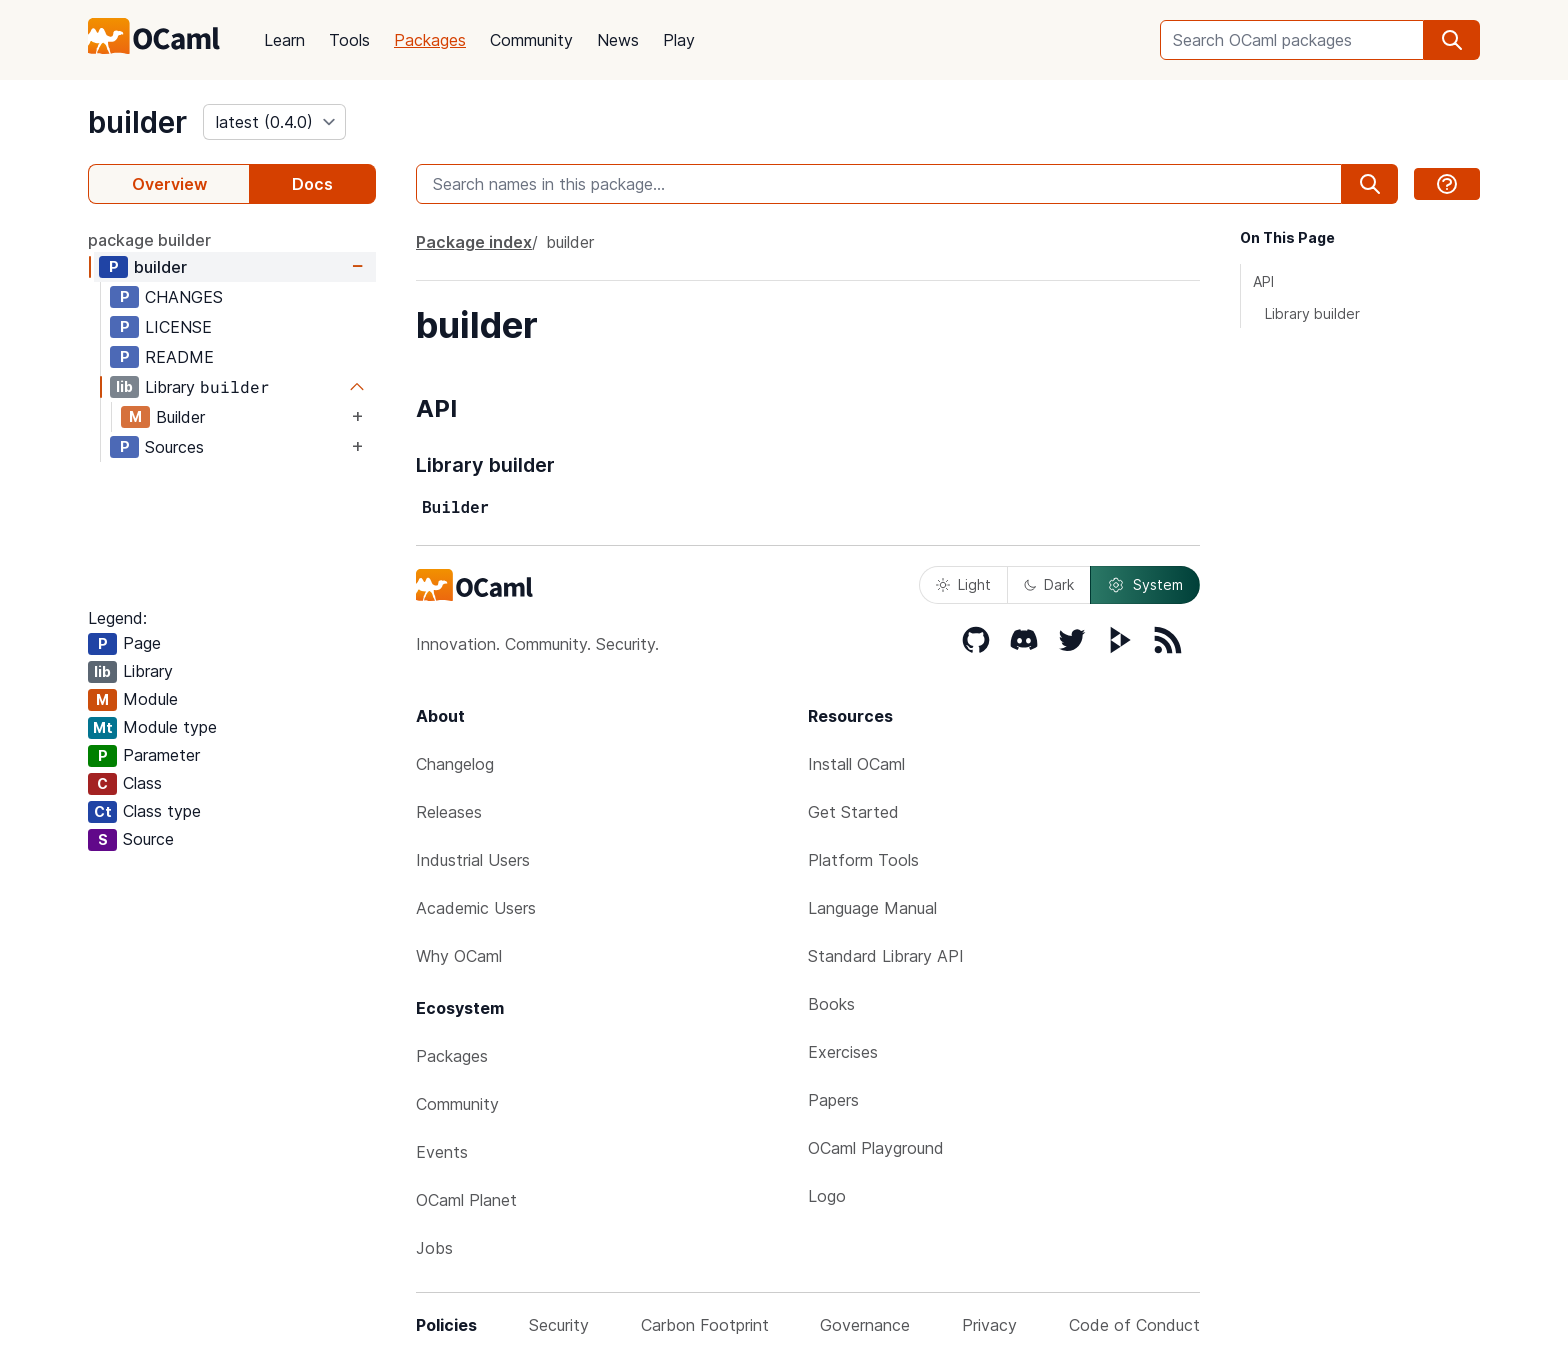  What do you see at coordinates (1263, 281) in the screenshot?
I see `API` at bounding box center [1263, 281].